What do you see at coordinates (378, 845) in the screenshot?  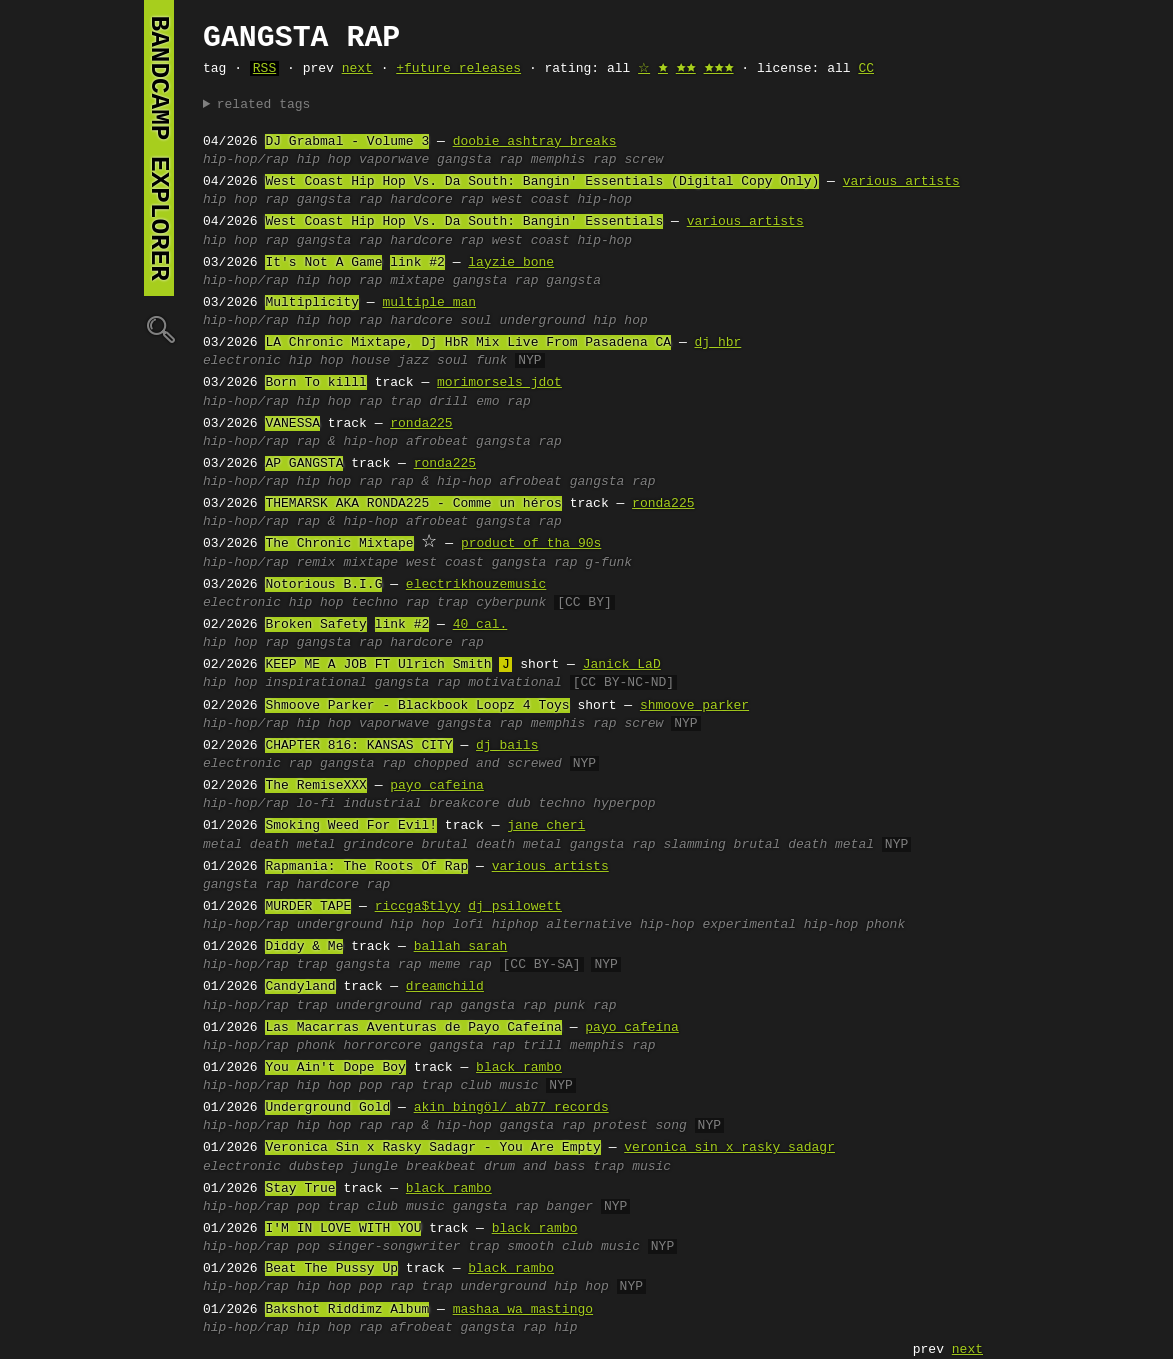 I see `grindcore` at bounding box center [378, 845].